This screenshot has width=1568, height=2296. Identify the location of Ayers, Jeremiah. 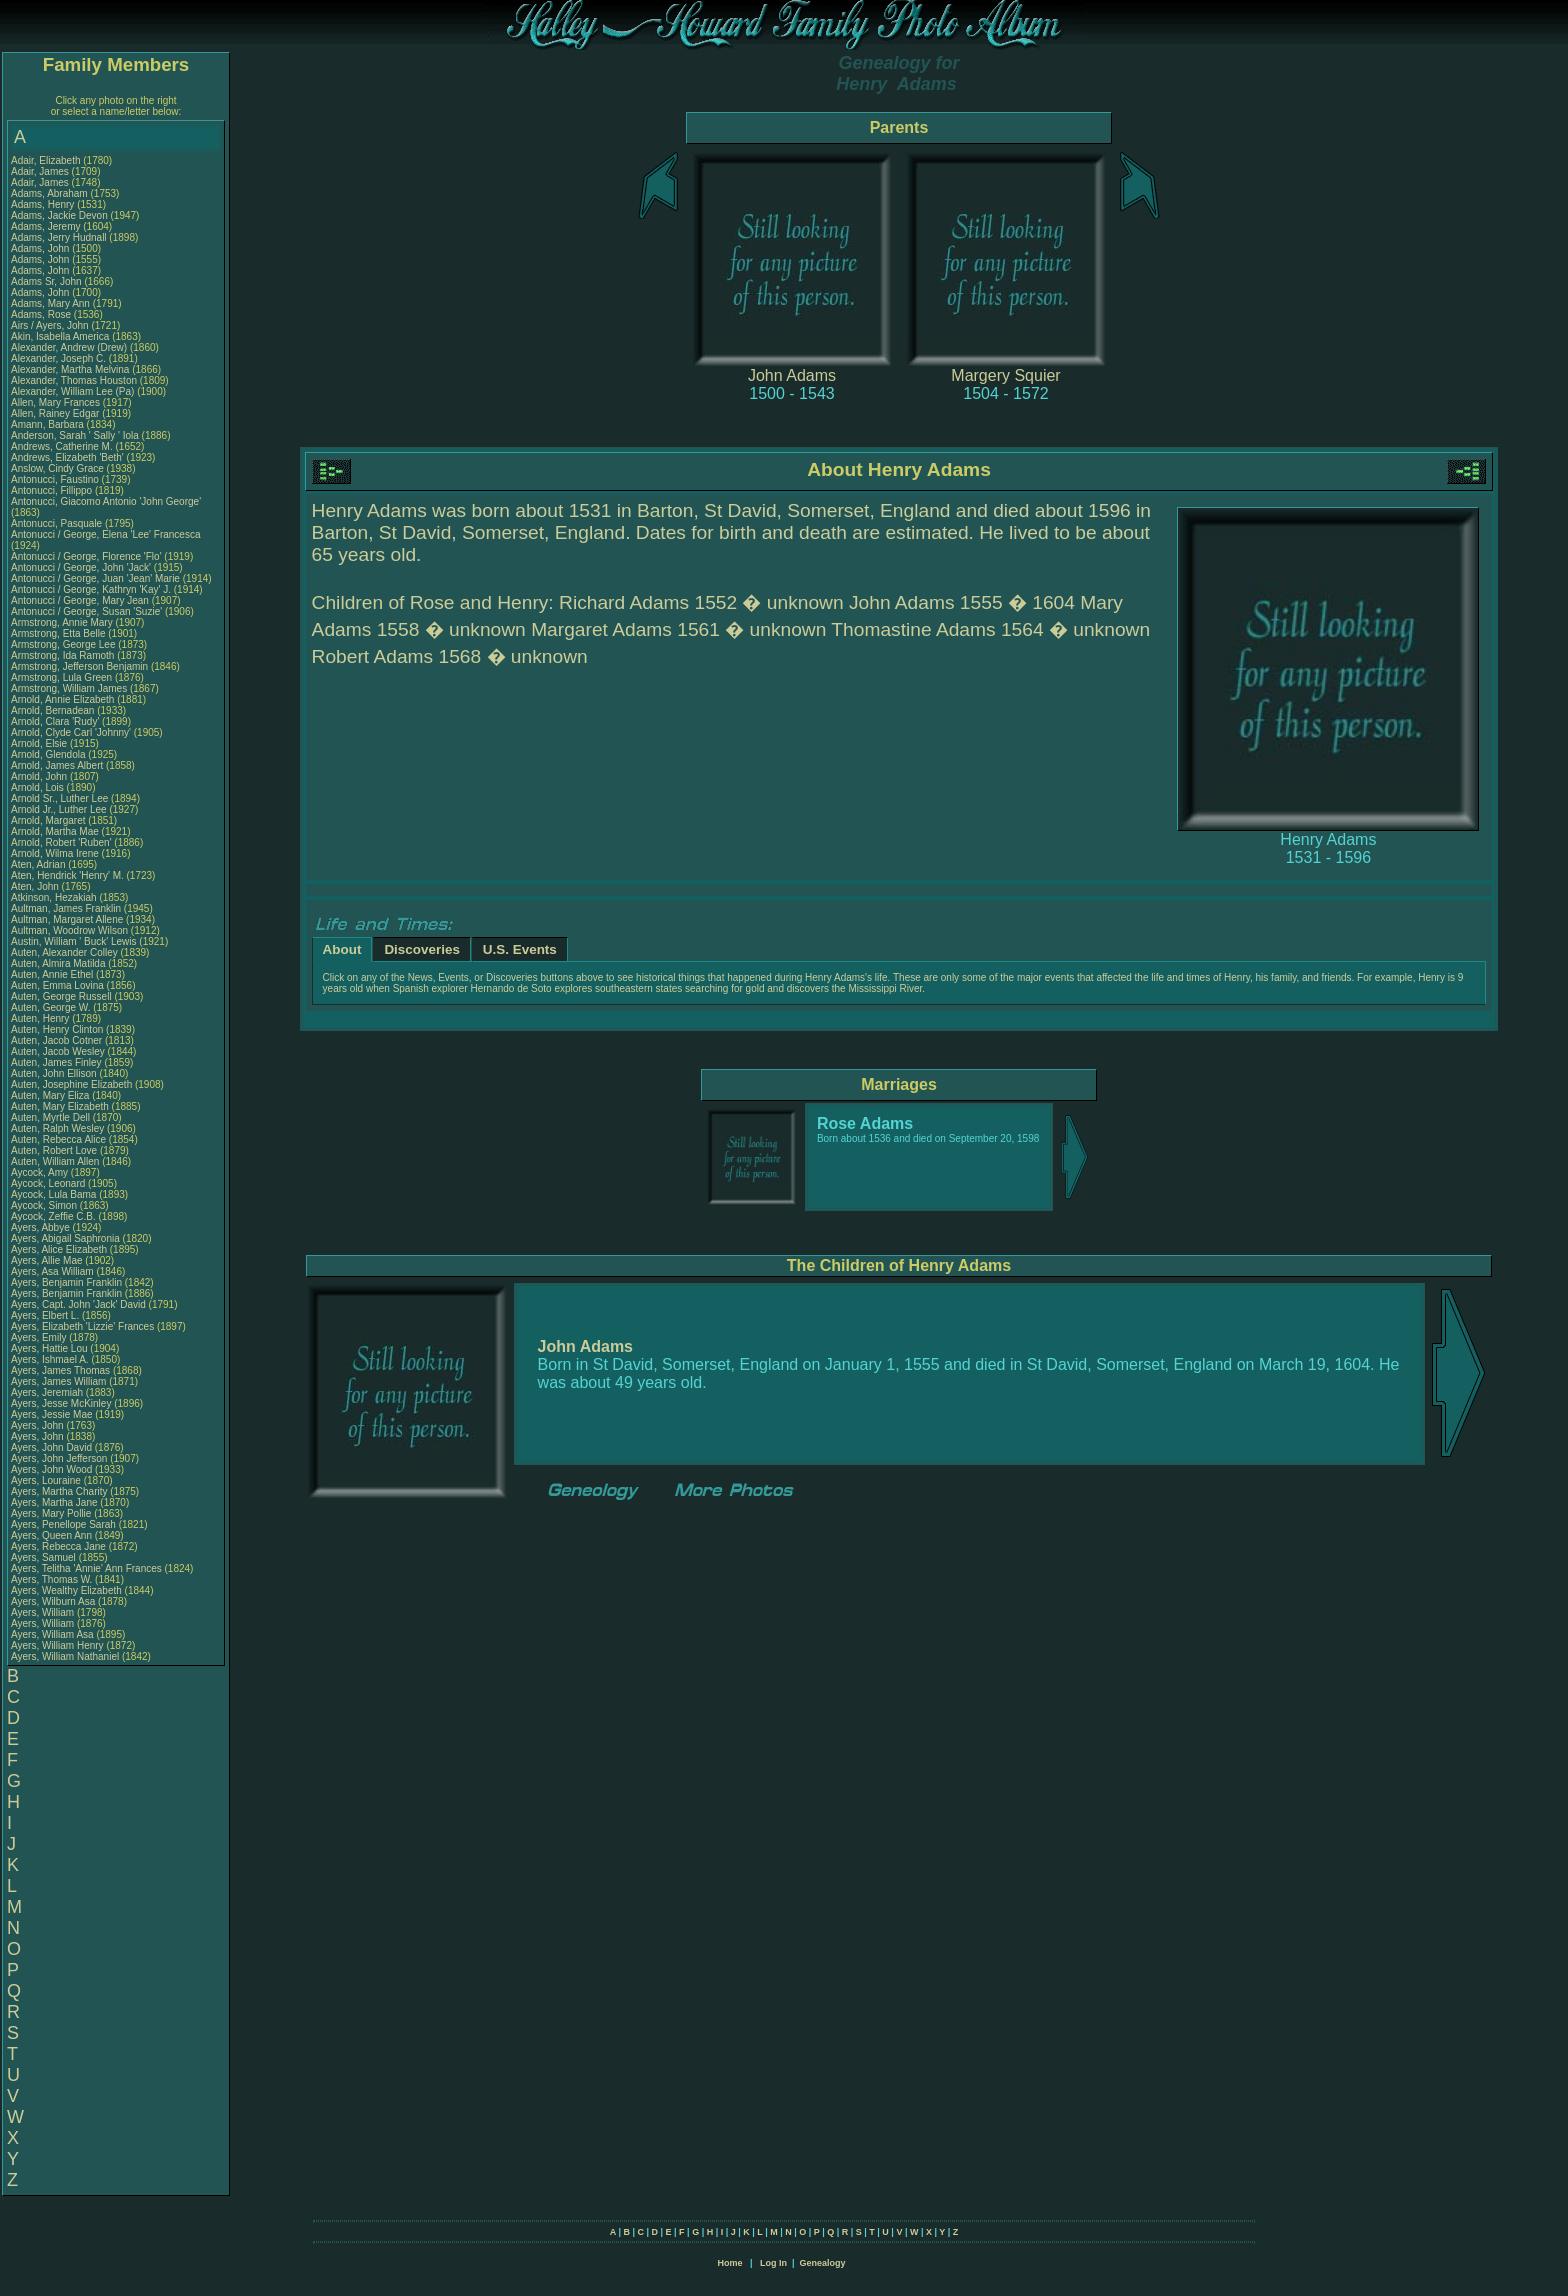
(48, 1392).